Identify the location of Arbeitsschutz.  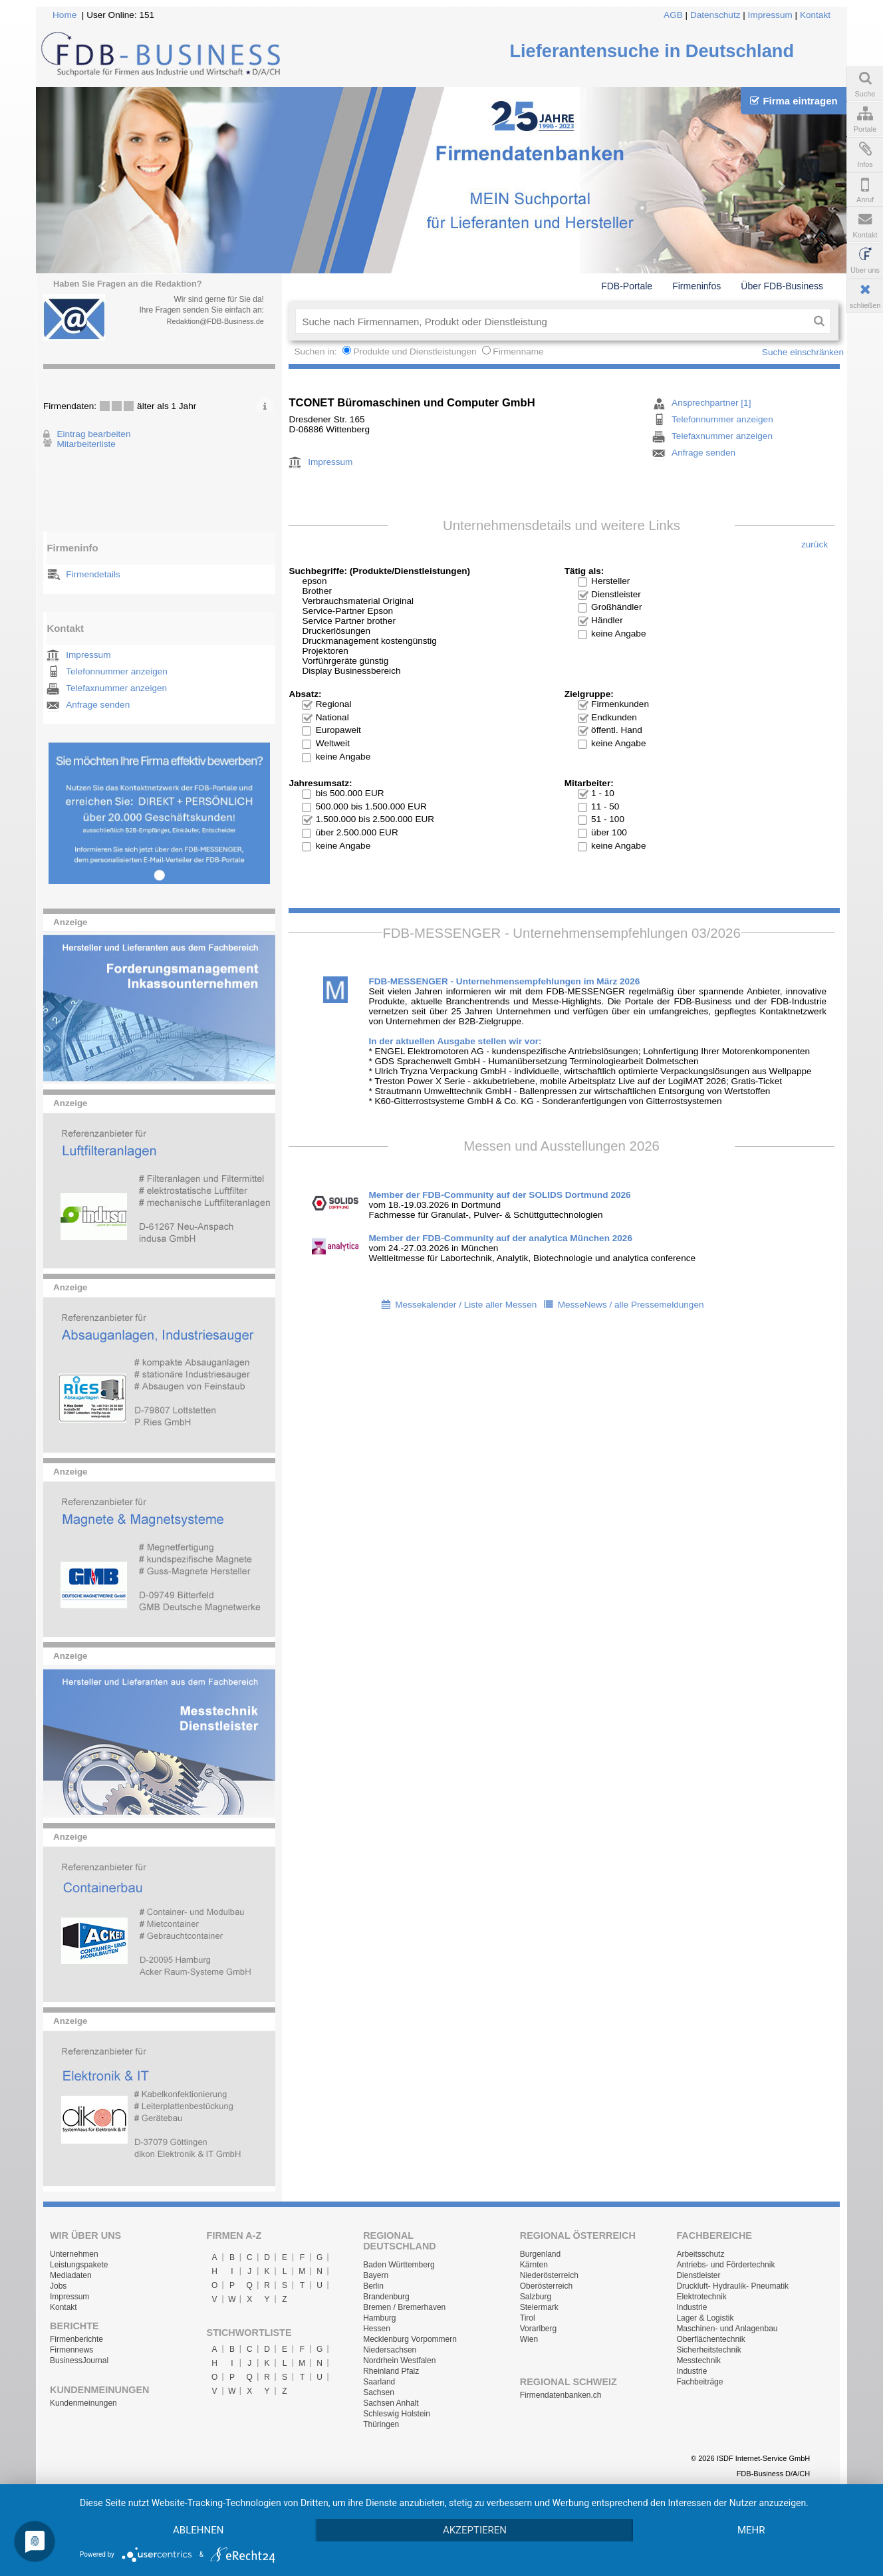
(700, 2254).